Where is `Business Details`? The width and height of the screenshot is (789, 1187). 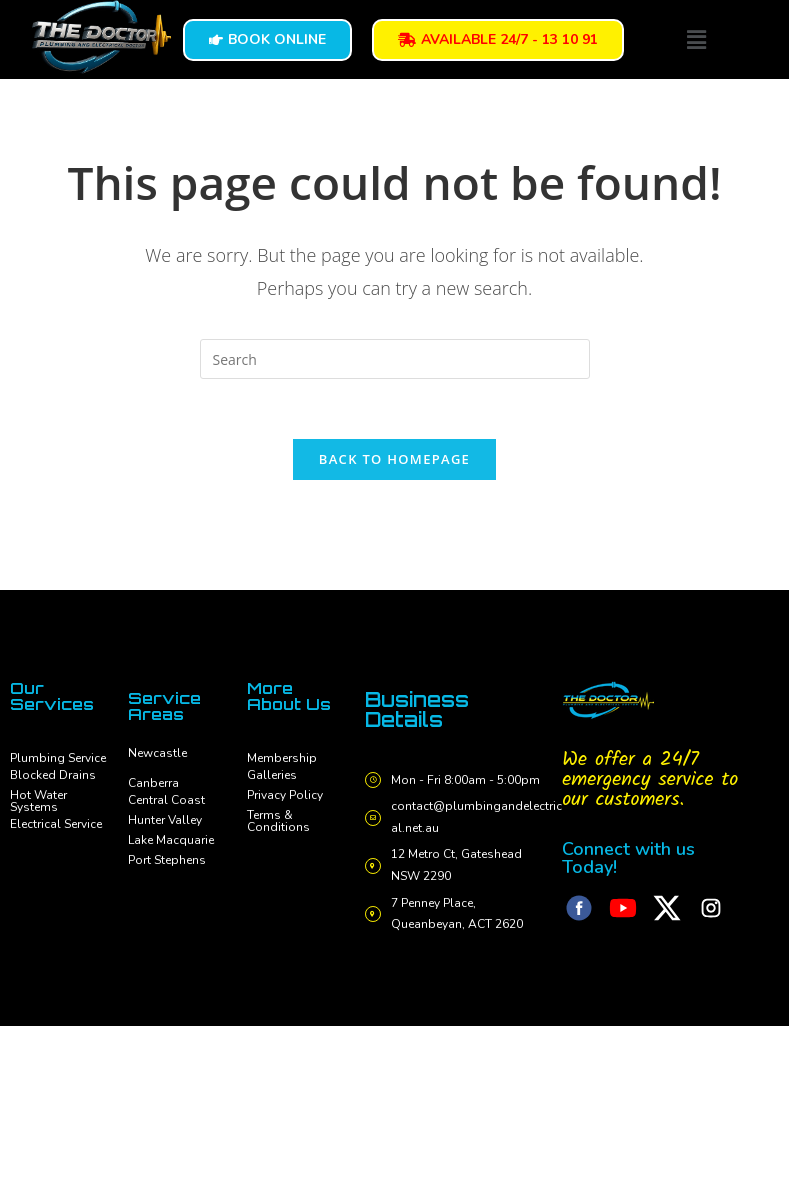 Business Details is located at coordinates (417, 709).